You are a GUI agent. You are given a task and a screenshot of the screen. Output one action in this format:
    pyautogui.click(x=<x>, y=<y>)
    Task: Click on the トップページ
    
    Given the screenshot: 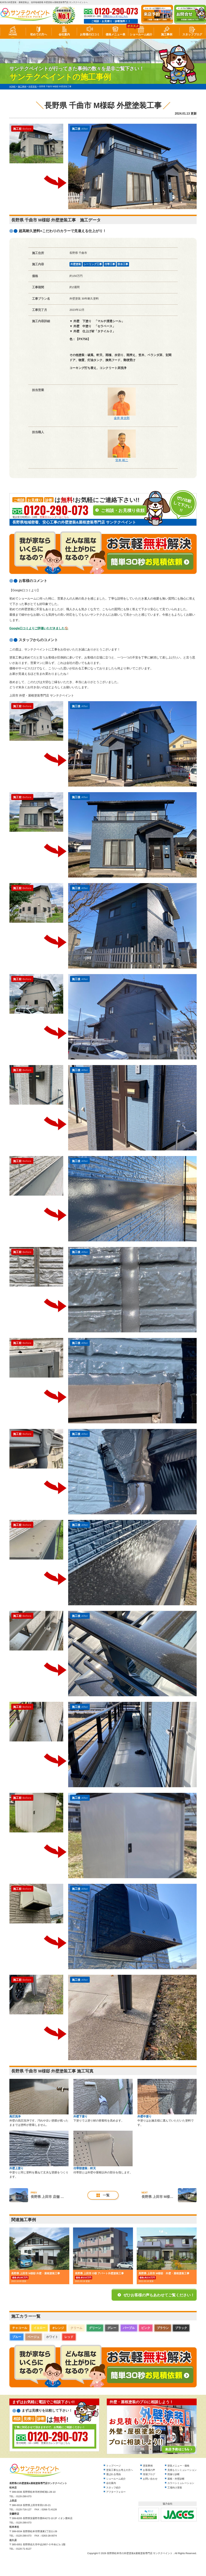 What is the action you would take?
    pyautogui.click(x=113, y=2465)
    